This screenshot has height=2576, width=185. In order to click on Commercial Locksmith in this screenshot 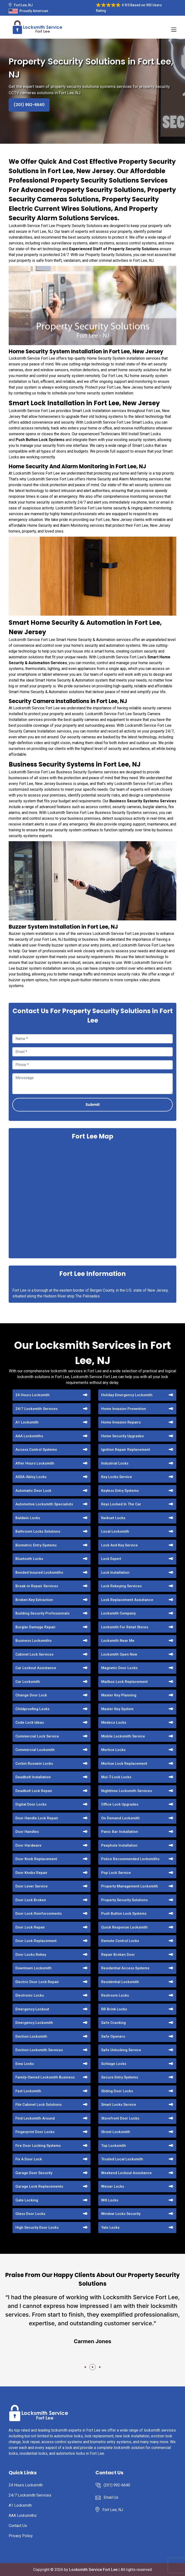, I will do `click(35, 1750)`.